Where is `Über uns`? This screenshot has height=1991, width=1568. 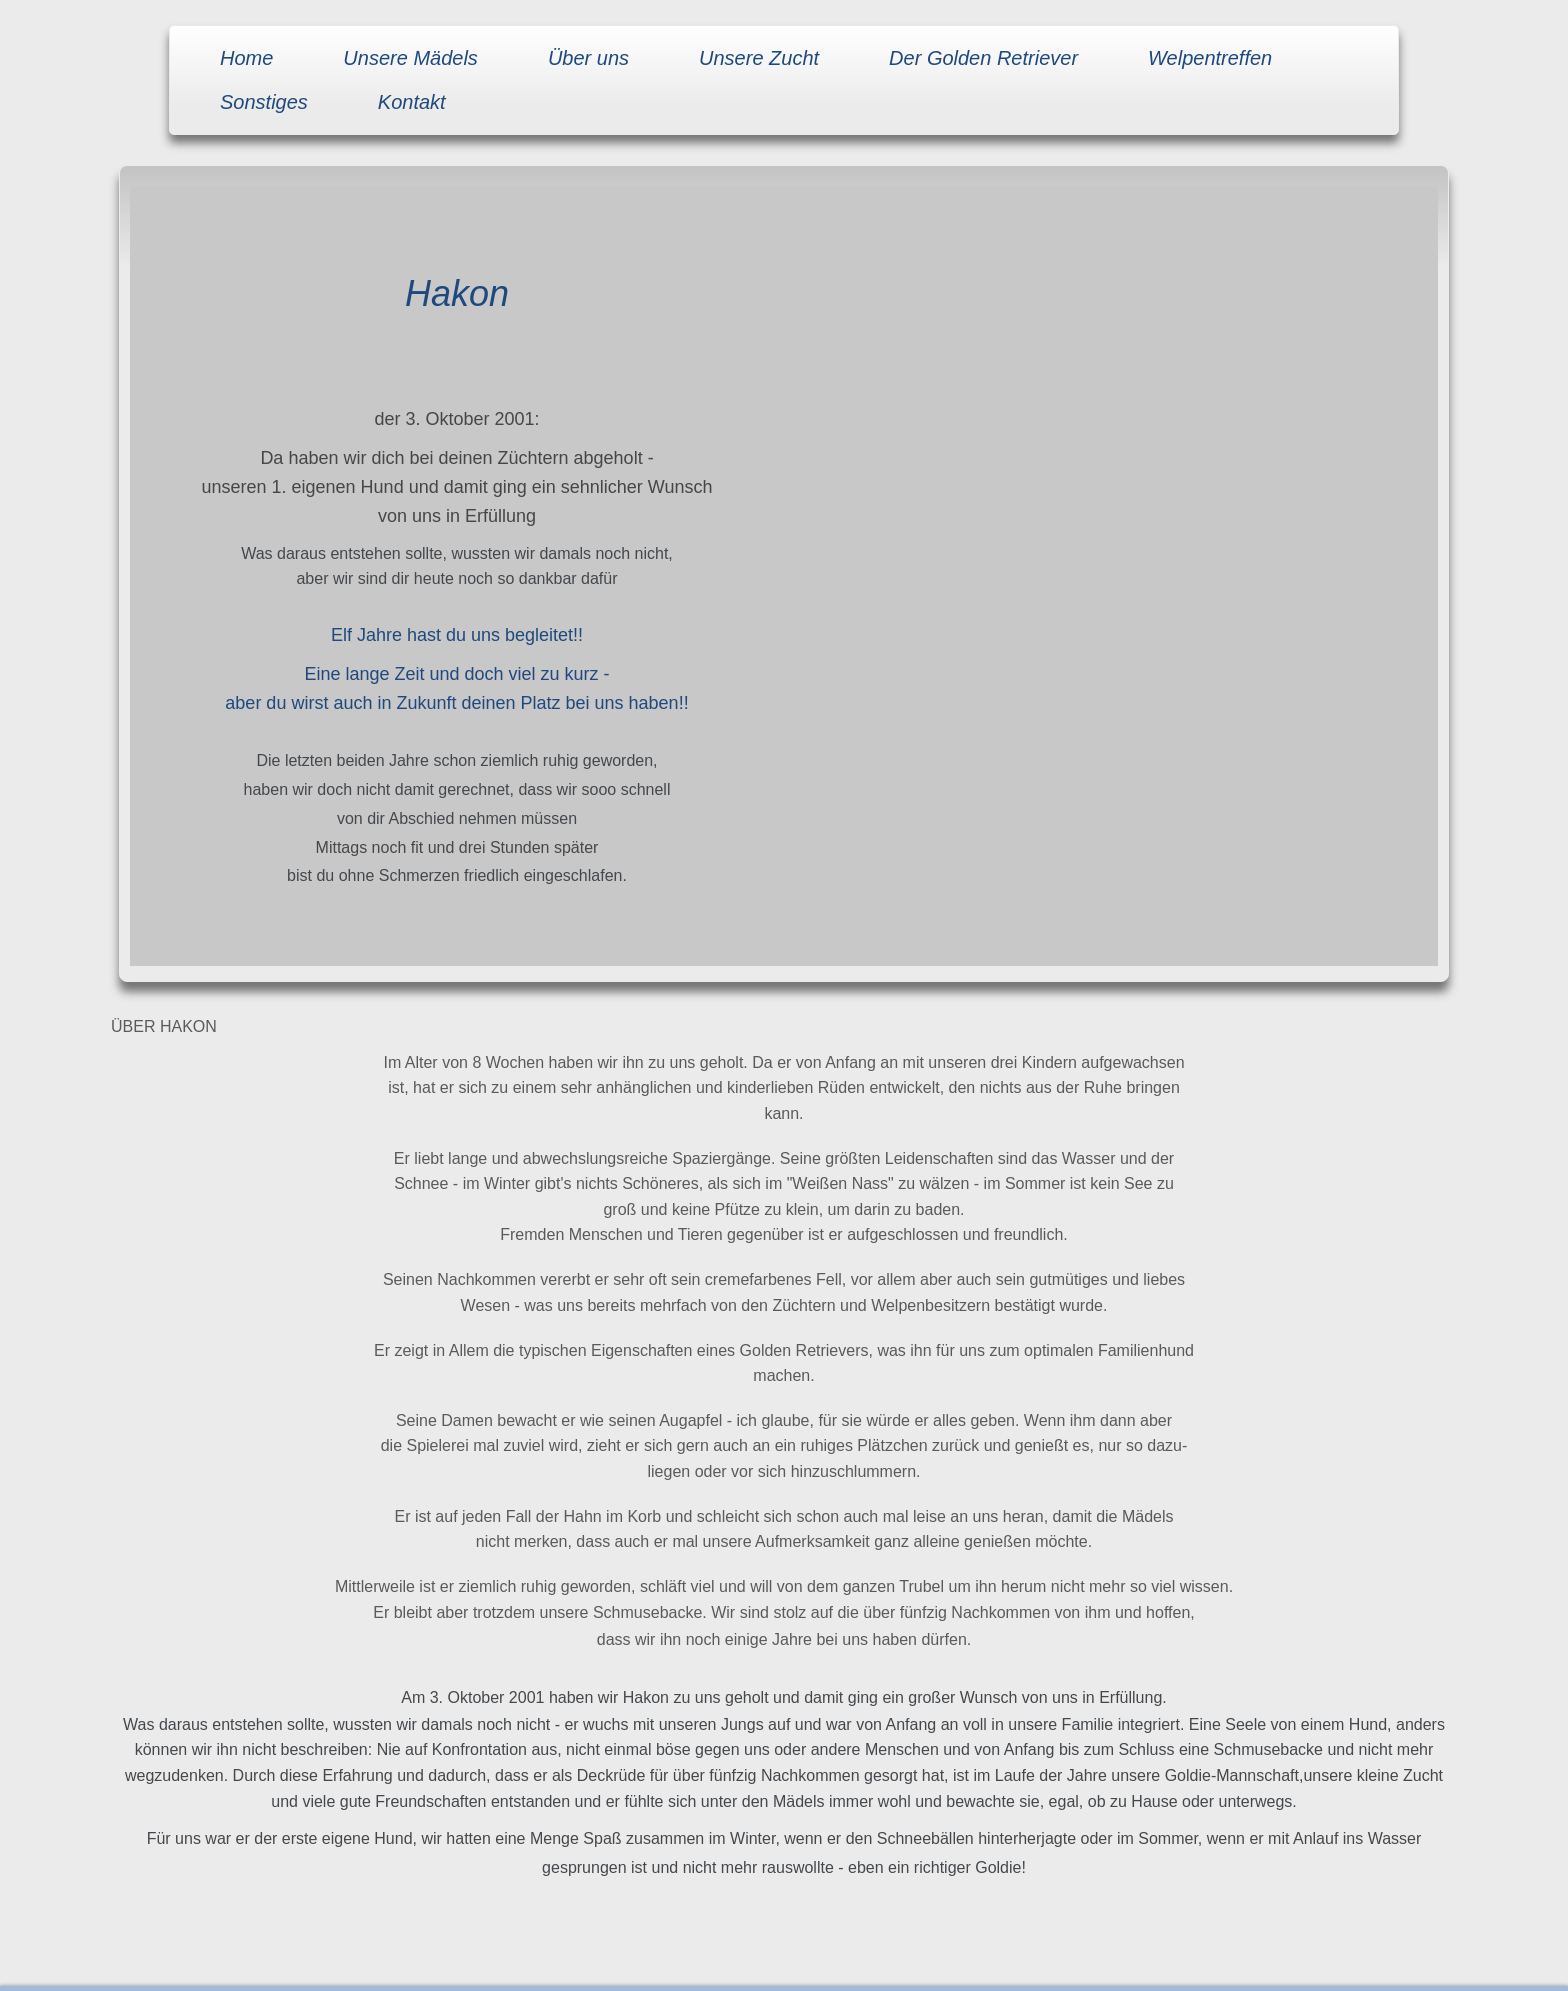
Über uns is located at coordinates (588, 58).